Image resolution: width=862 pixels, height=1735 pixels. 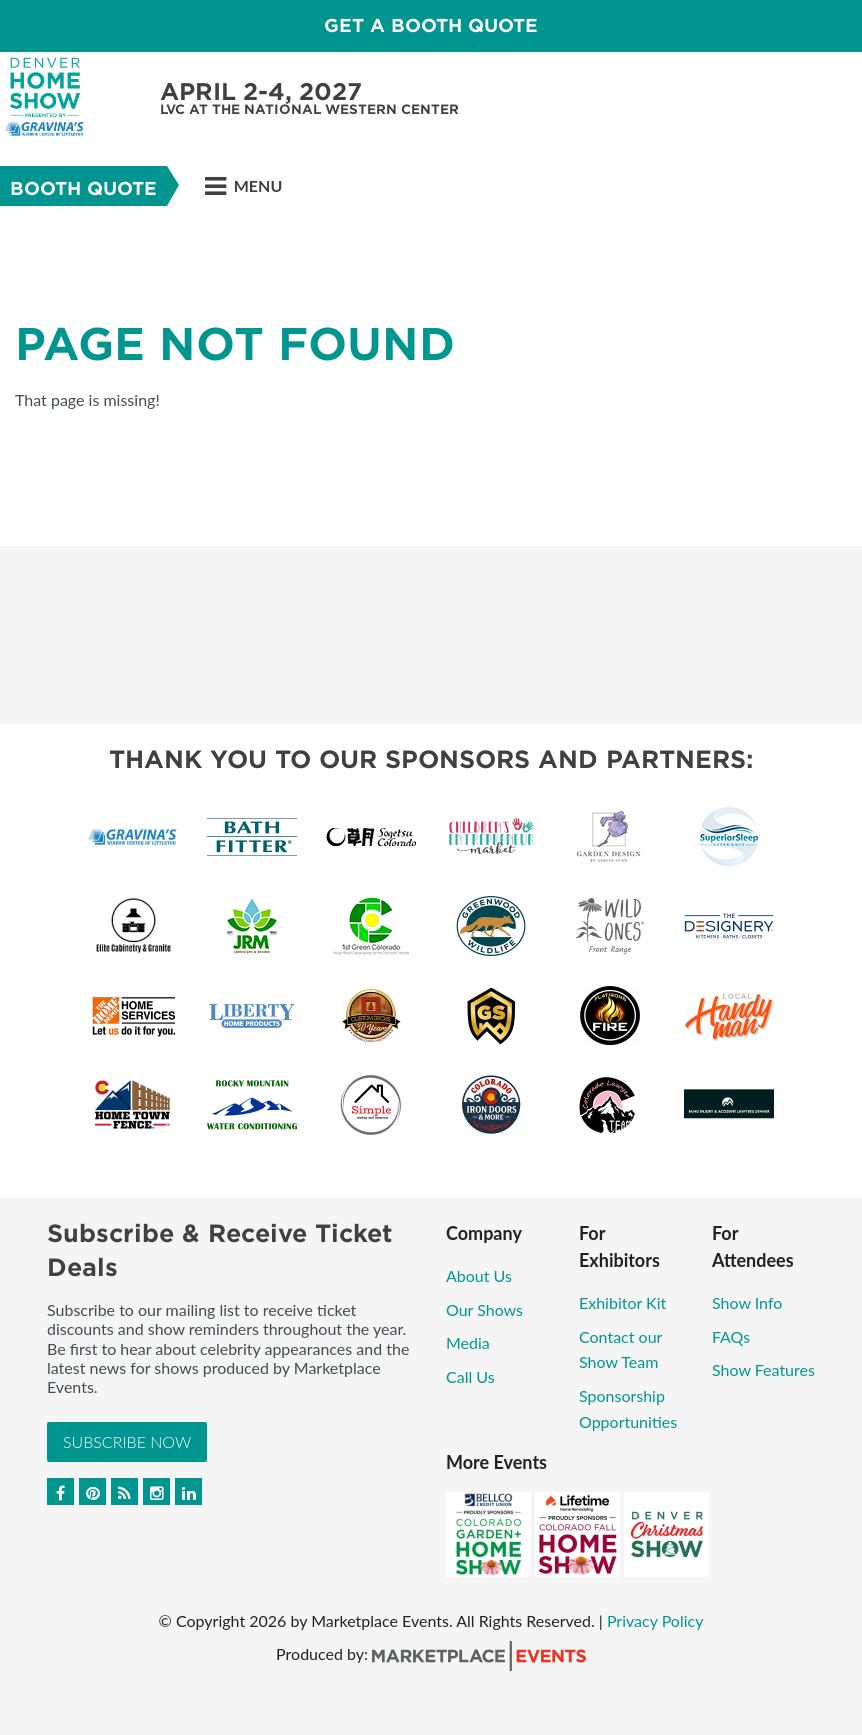 What do you see at coordinates (470, 1376) in the screenshot?
I see `Call Us` at bounding box center [470, 1376].